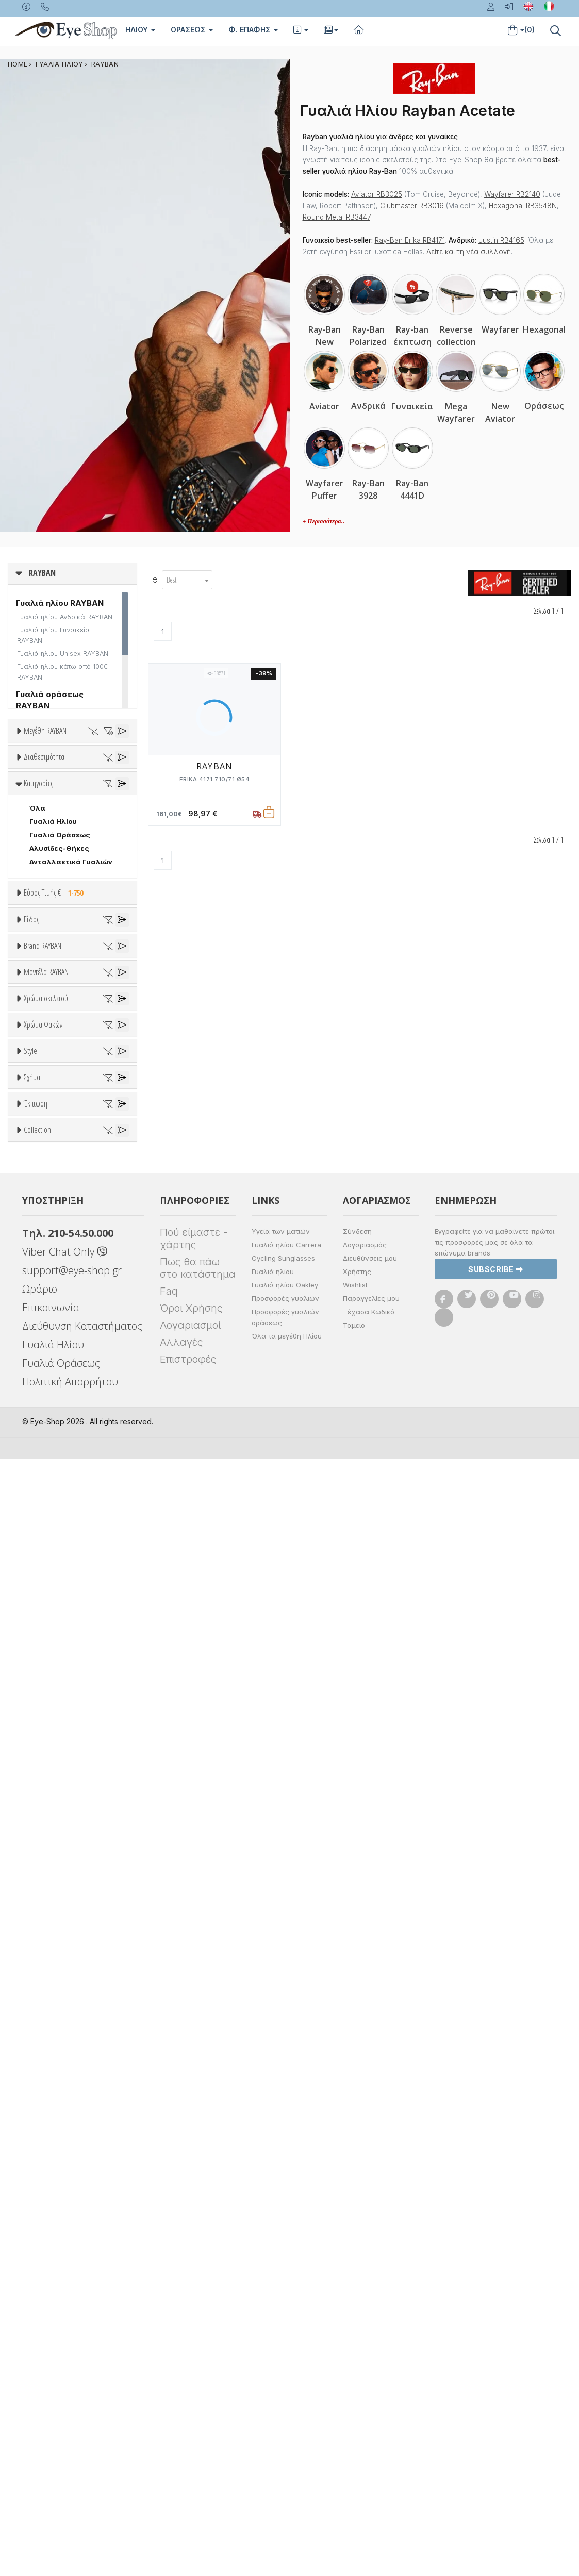 The image size is (579, 2576). I want to click on Γκρι, so click(41, 1780).